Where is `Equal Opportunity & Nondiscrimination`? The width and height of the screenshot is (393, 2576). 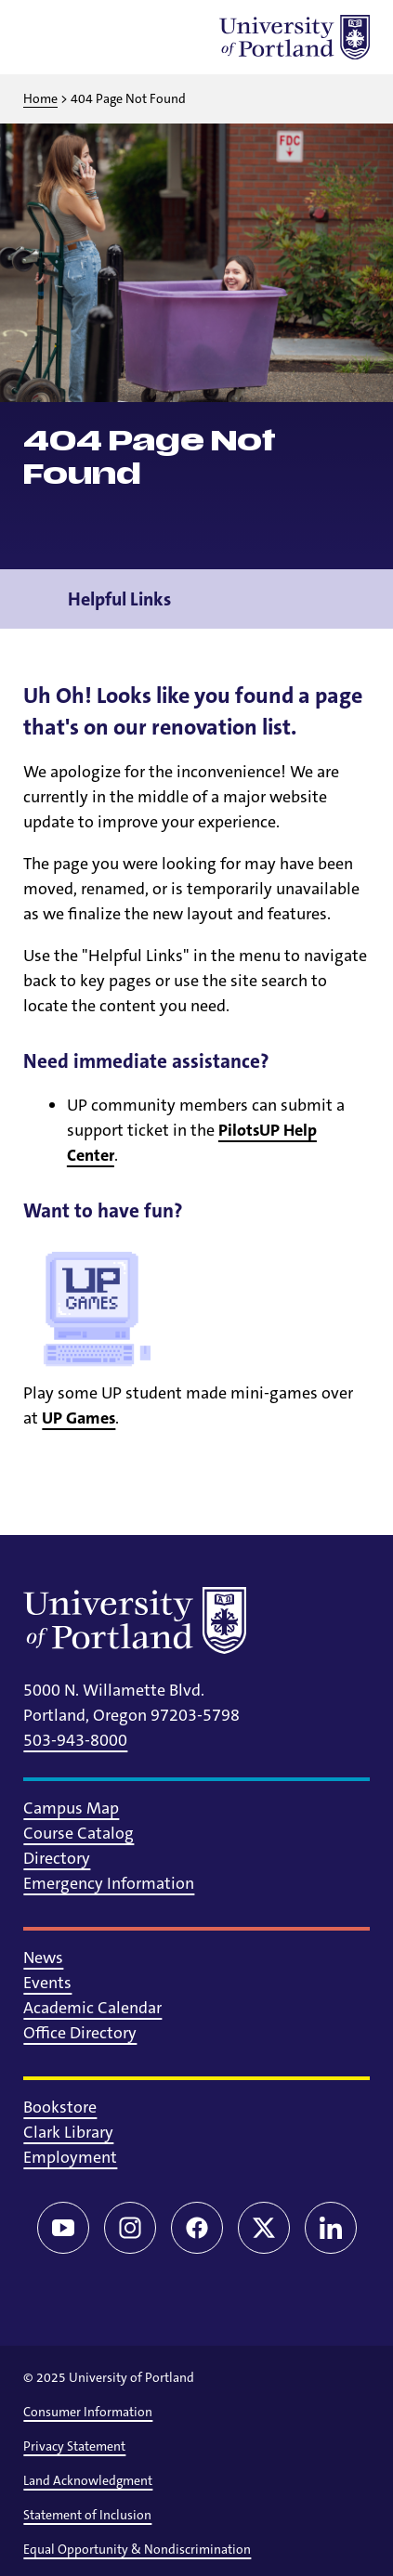 Equal Opportunity & Nondiscrimination is located at coordinates (137, 2549).